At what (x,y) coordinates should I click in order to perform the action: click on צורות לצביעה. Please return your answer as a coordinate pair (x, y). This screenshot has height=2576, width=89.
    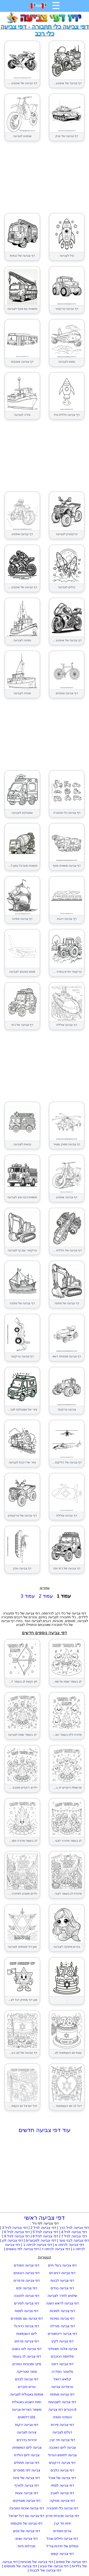
    Looking at the image, I should click on (26, 2432).